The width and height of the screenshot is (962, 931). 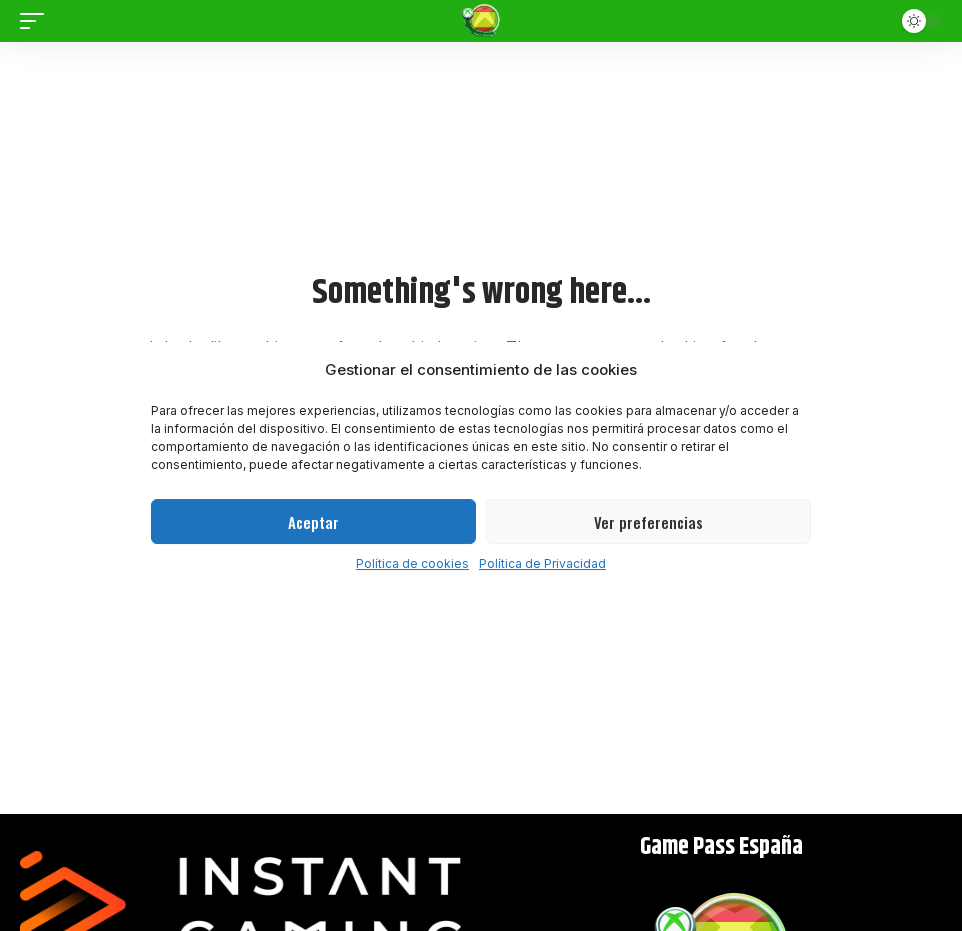 I want to click on Ver preferencias, so click(x=648, y=522).